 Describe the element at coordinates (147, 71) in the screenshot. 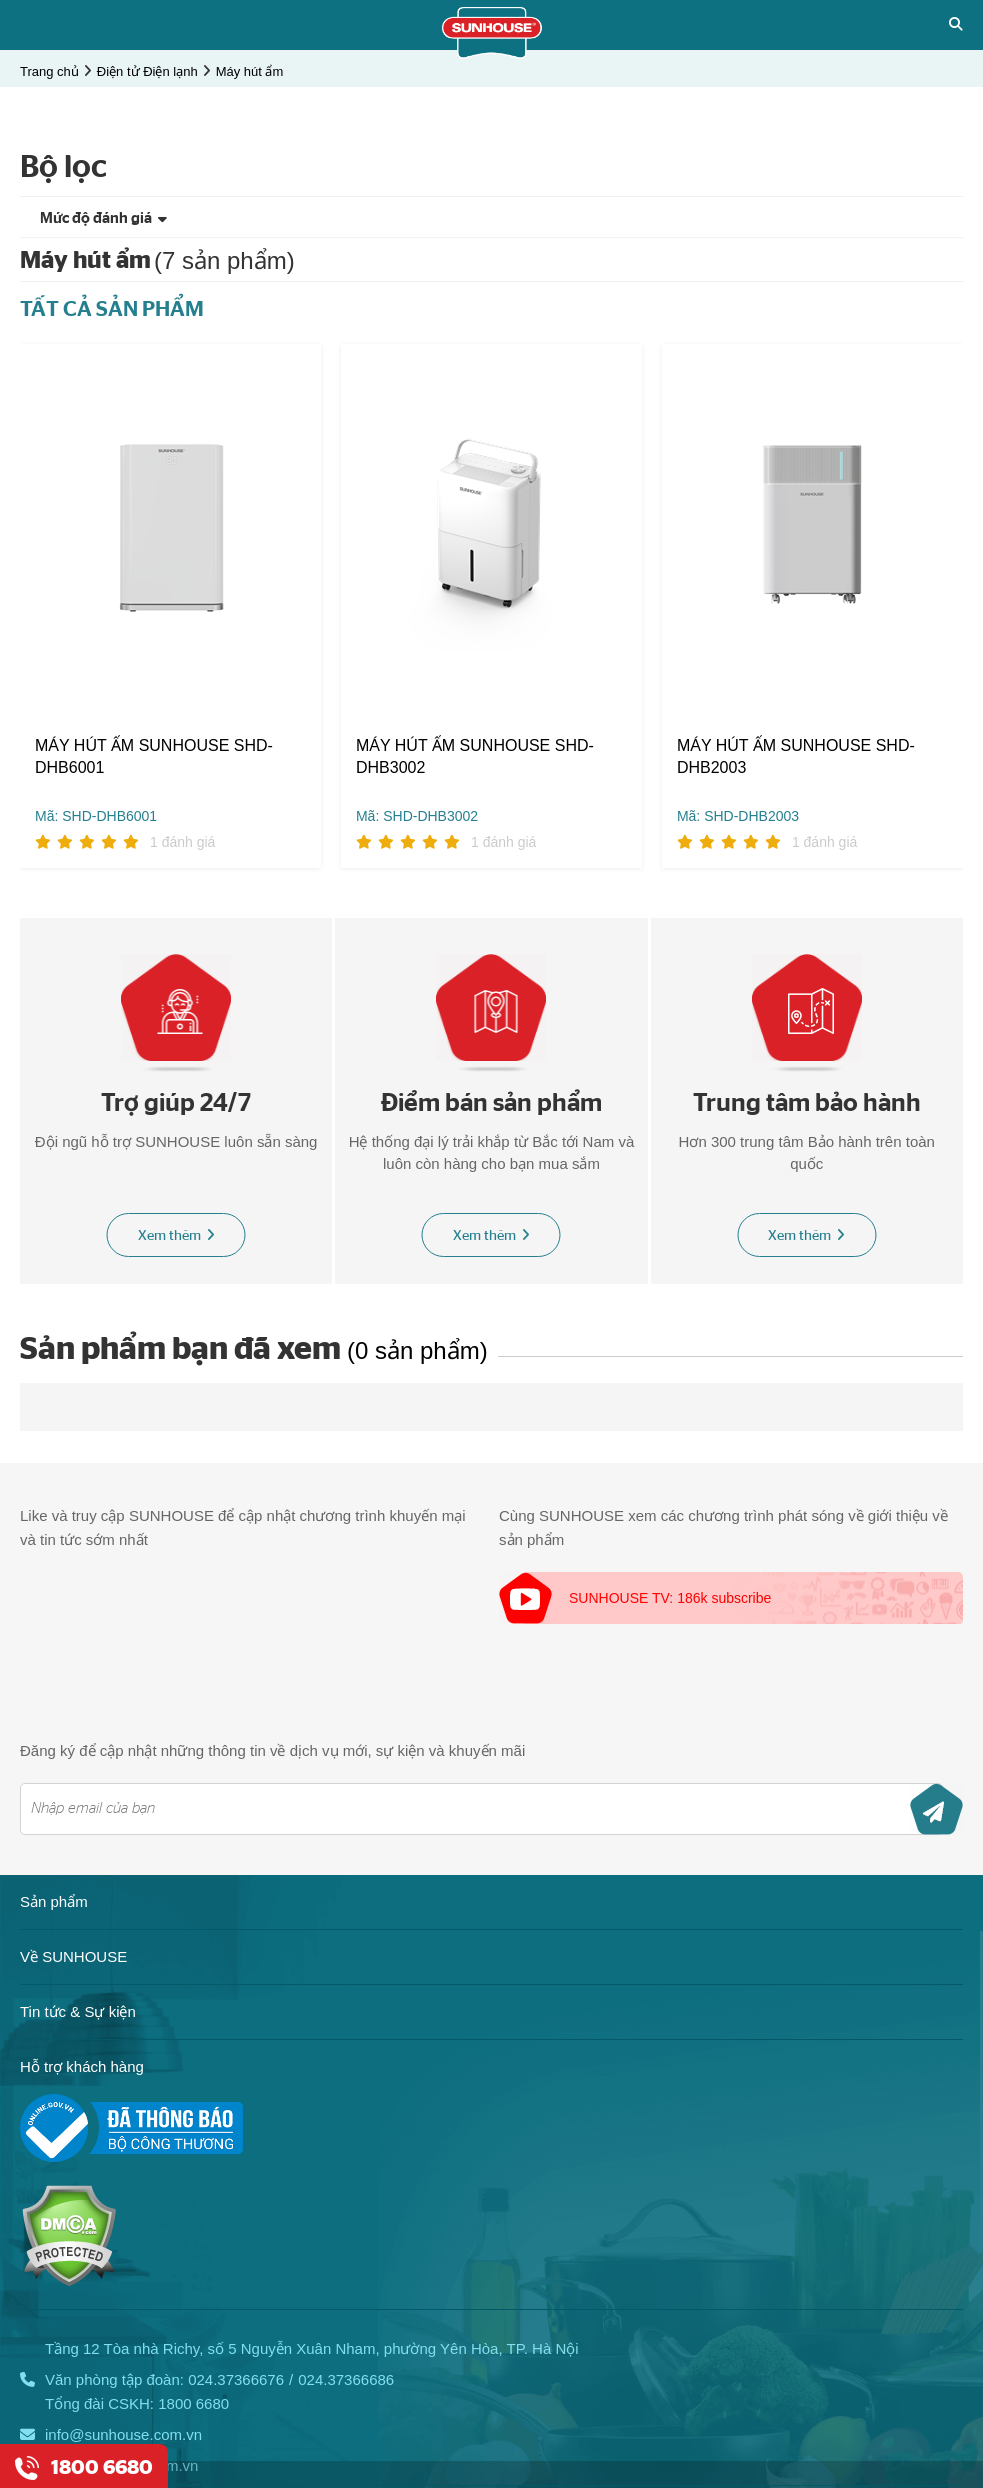

I see `Điện tử Điện lạnh` at that location.